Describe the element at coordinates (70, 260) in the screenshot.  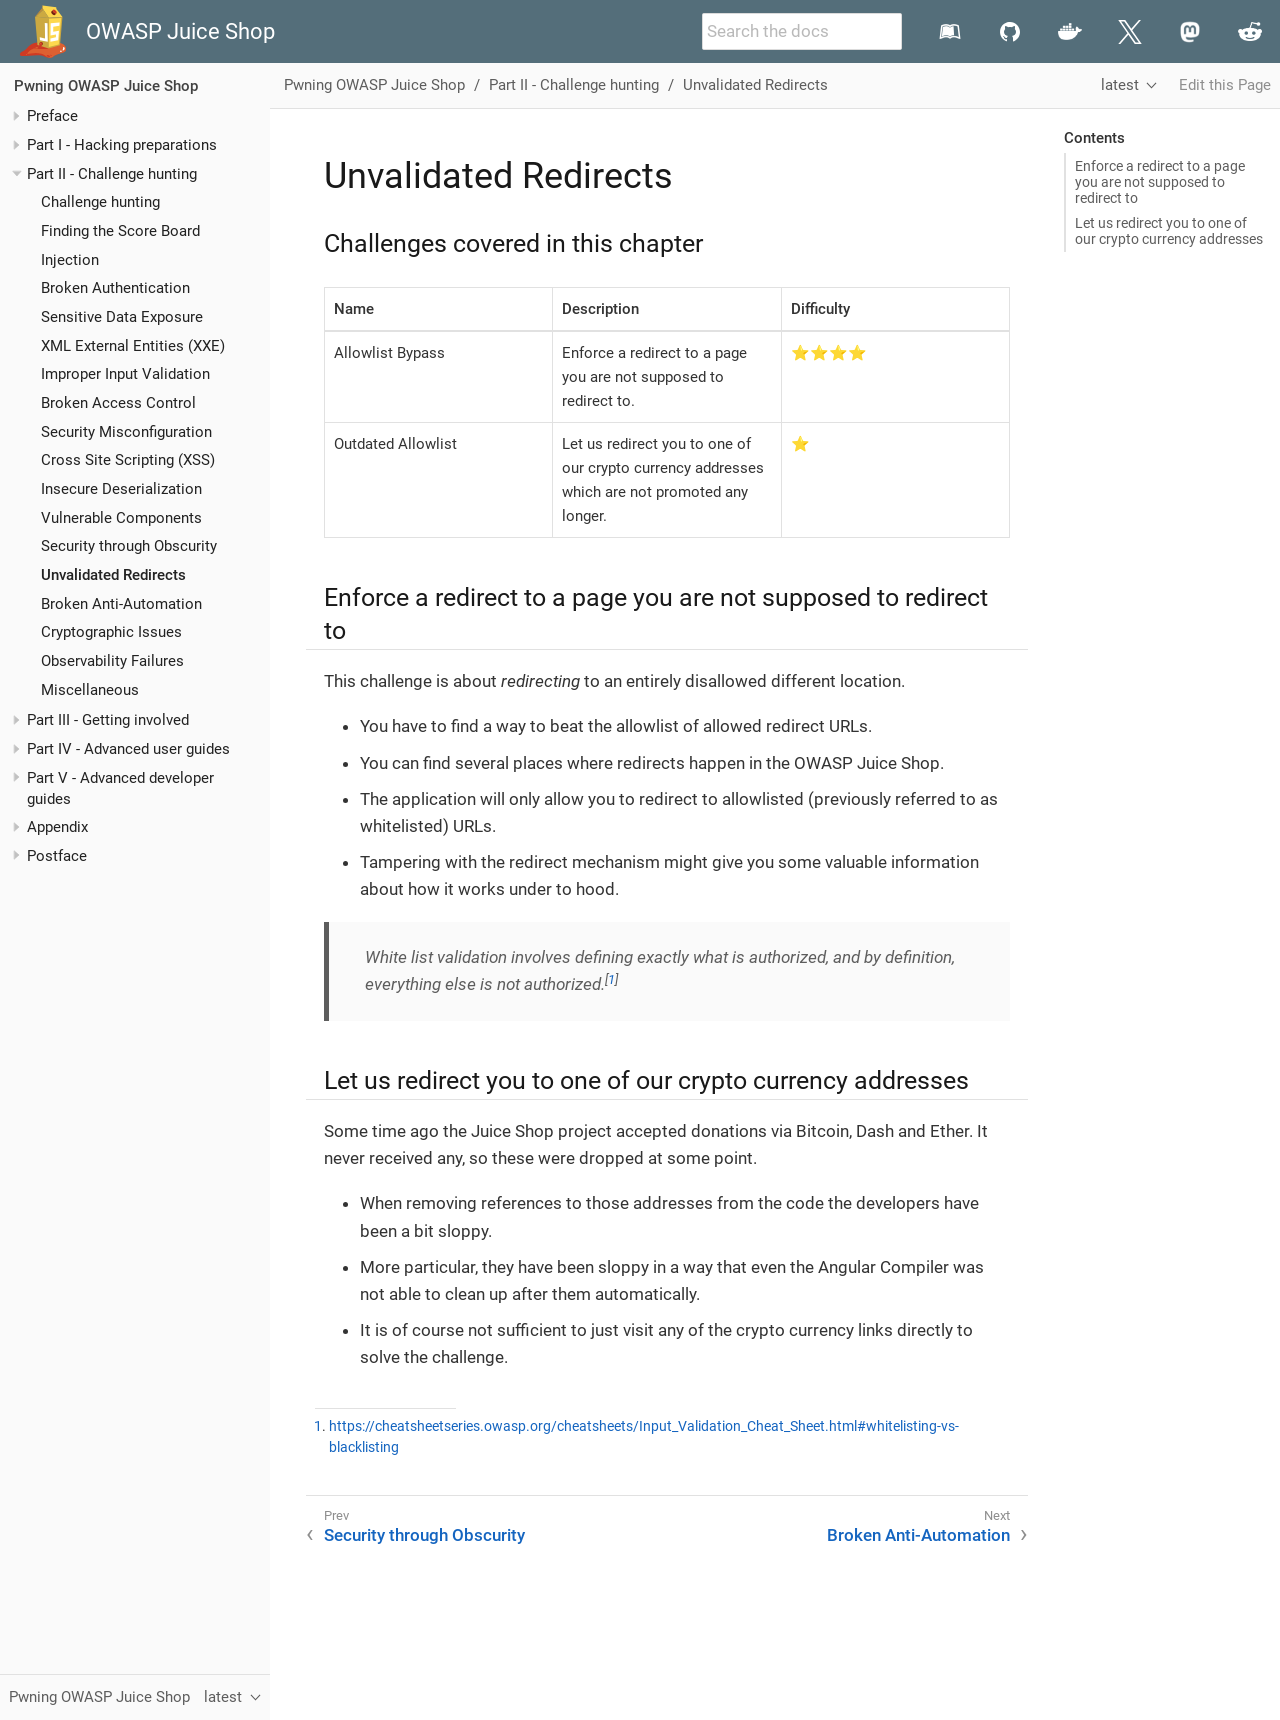
I see `Injection` at that location.